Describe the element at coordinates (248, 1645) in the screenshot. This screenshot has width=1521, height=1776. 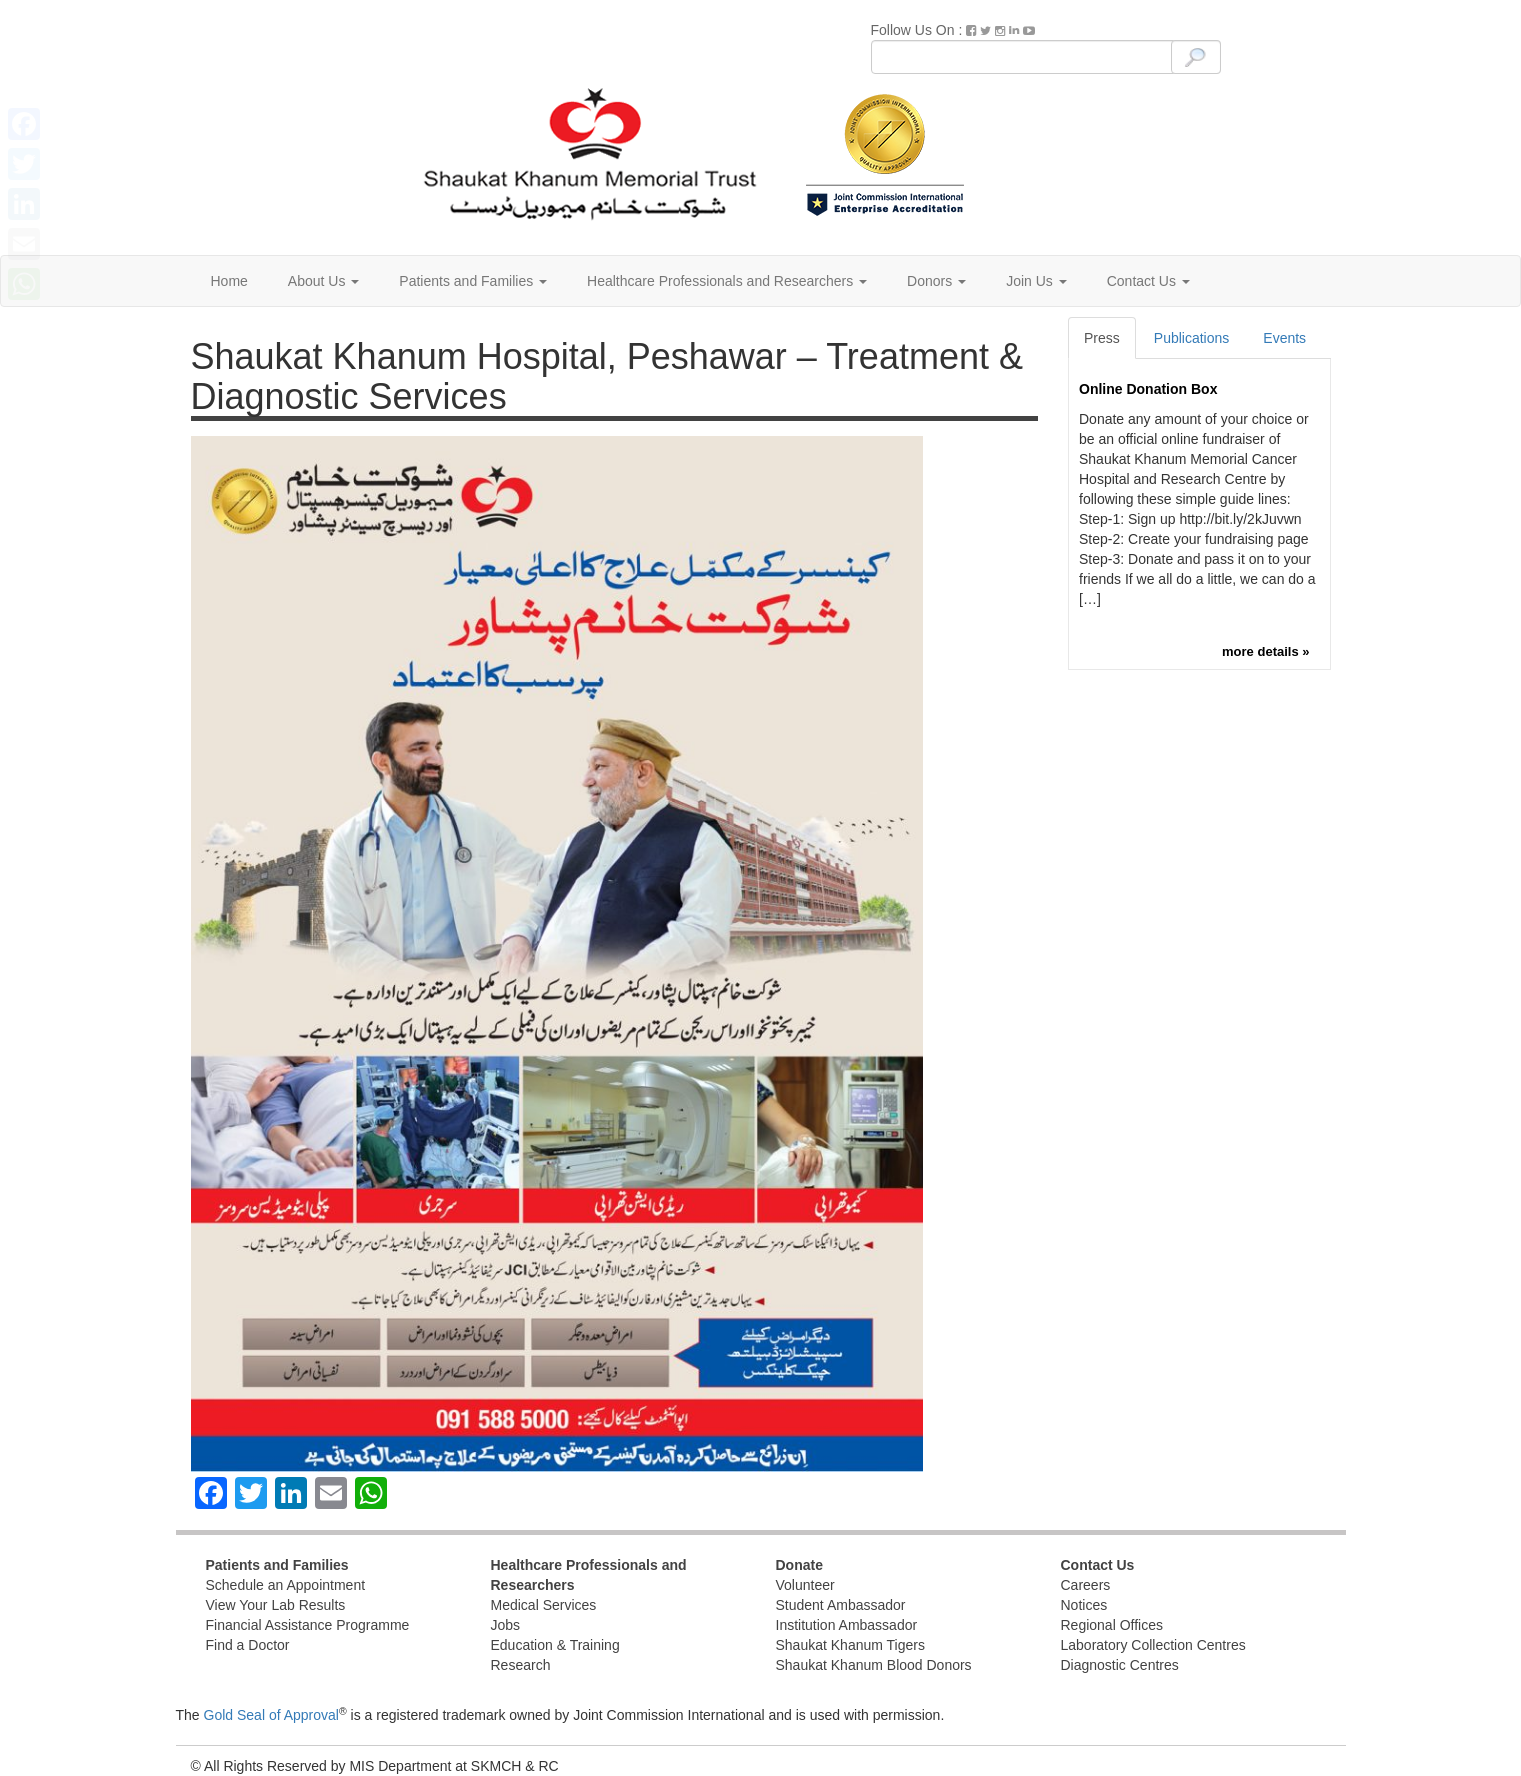
I see `Find a Doctor` at that location.